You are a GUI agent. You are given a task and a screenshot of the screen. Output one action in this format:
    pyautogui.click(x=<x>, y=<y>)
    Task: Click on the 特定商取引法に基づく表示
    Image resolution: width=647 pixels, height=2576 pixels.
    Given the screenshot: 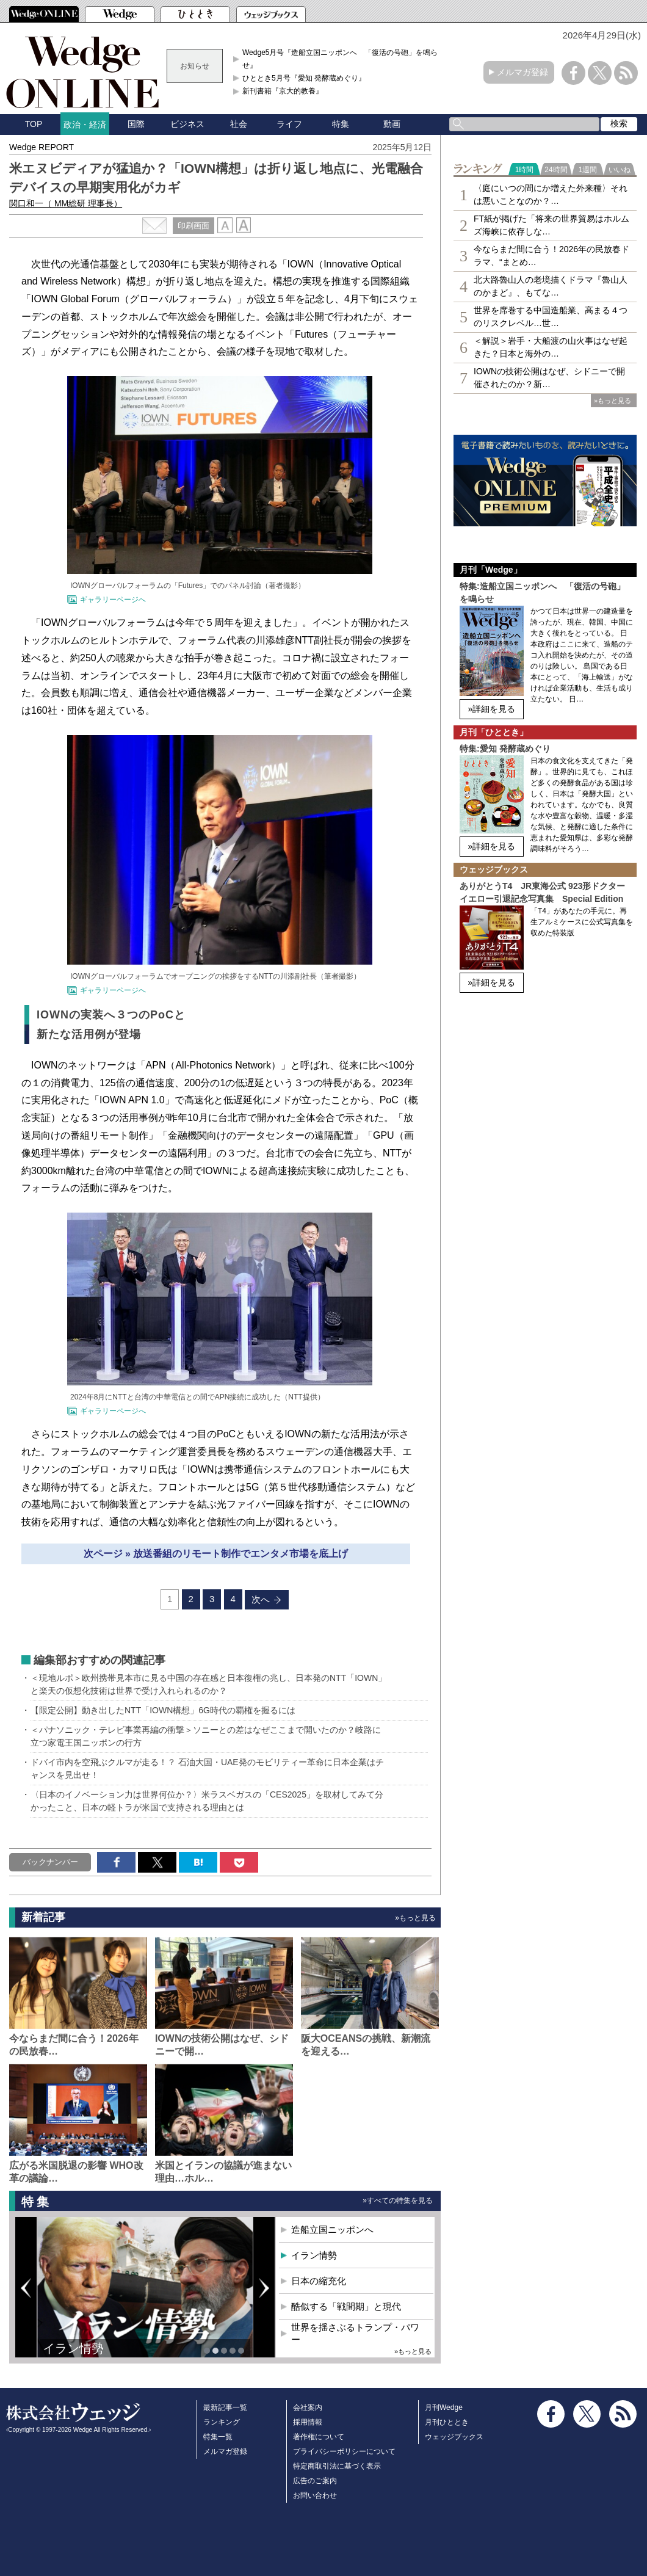 What is the action you would take?
    pyautogui.click(x=337, y=2466)
    